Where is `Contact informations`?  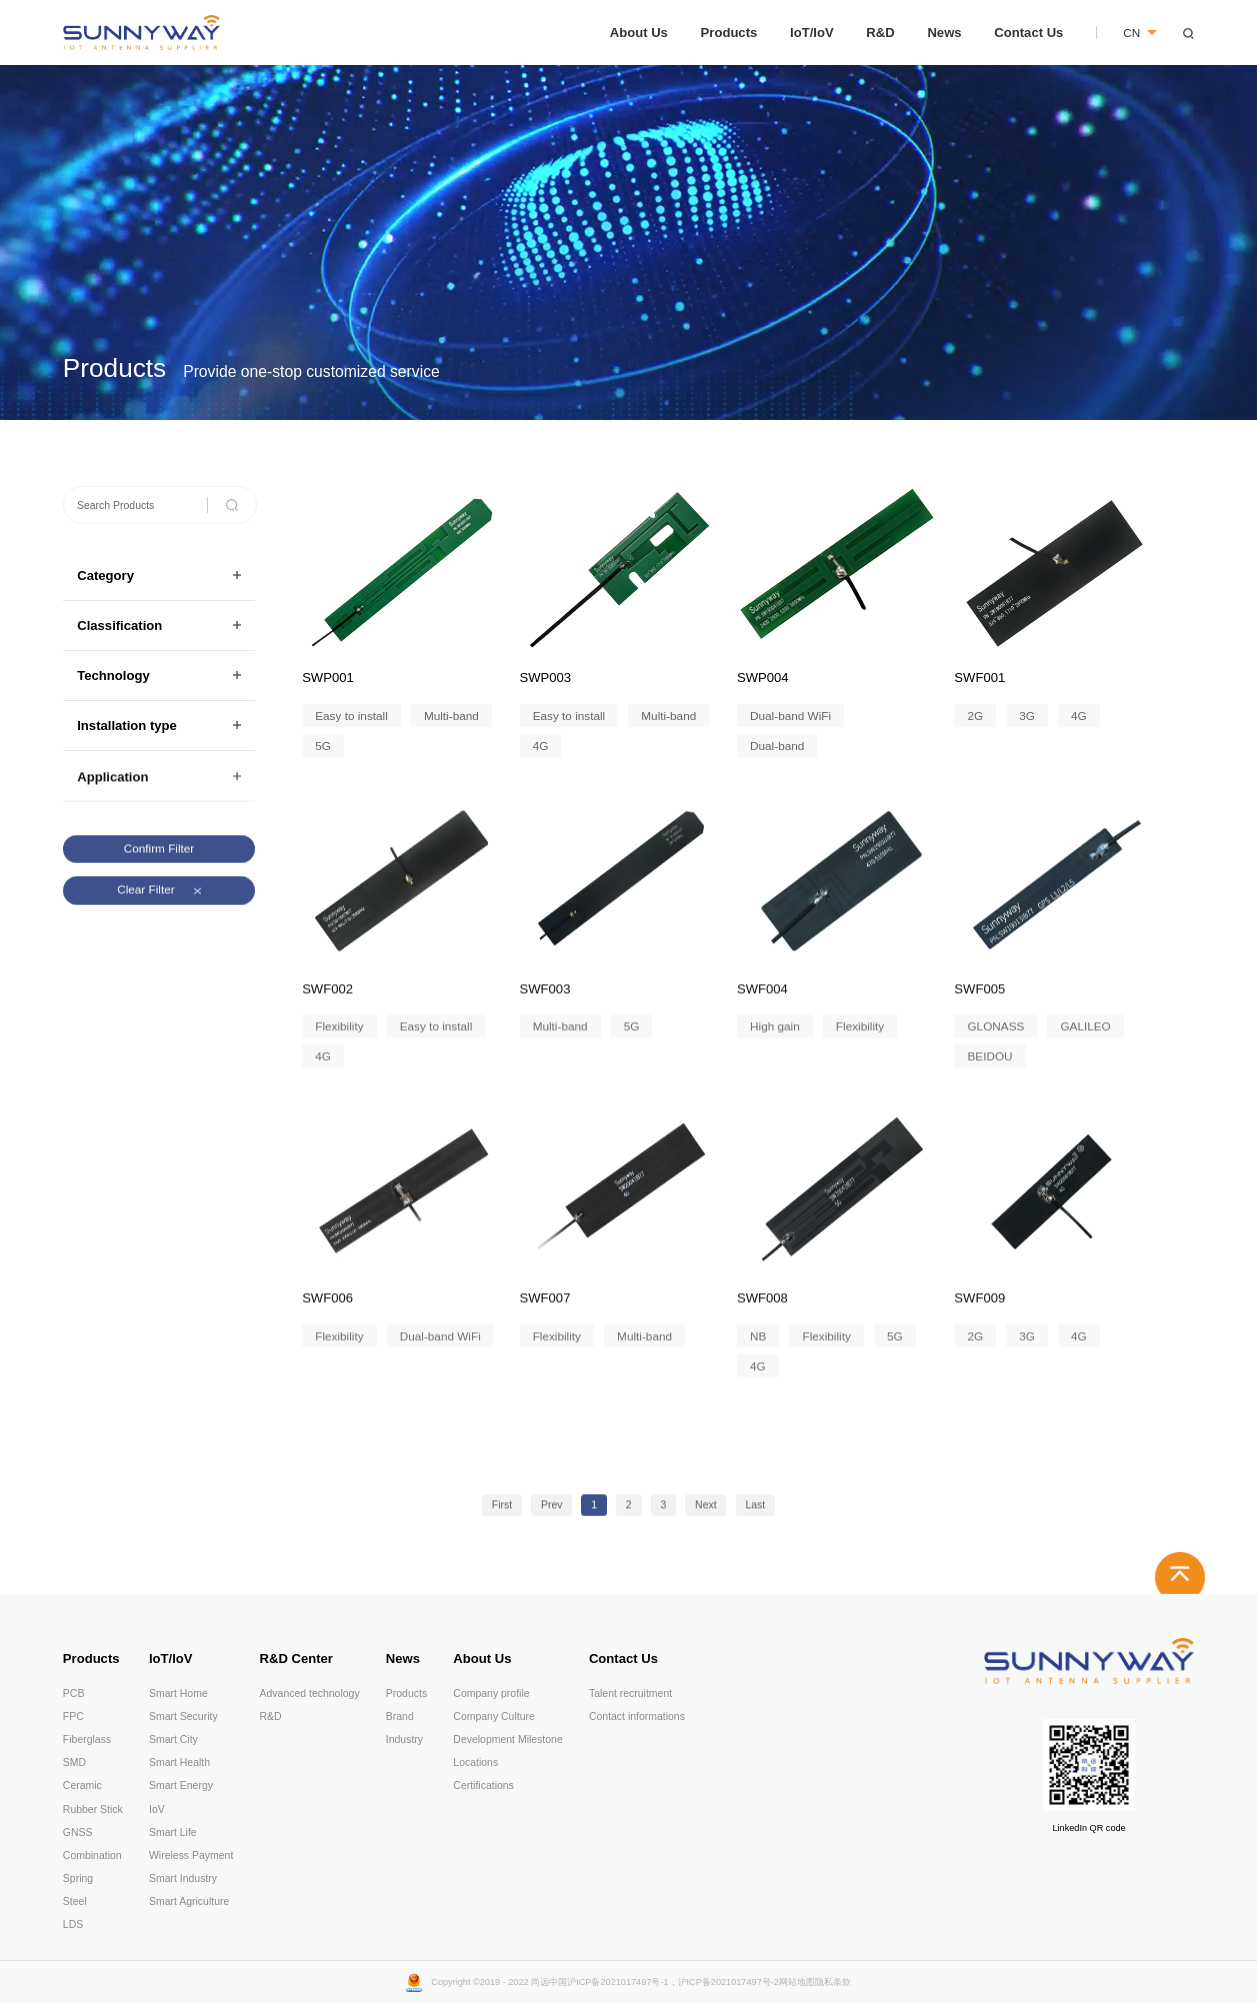 Contact informations is located at coordinates (637, 1716).